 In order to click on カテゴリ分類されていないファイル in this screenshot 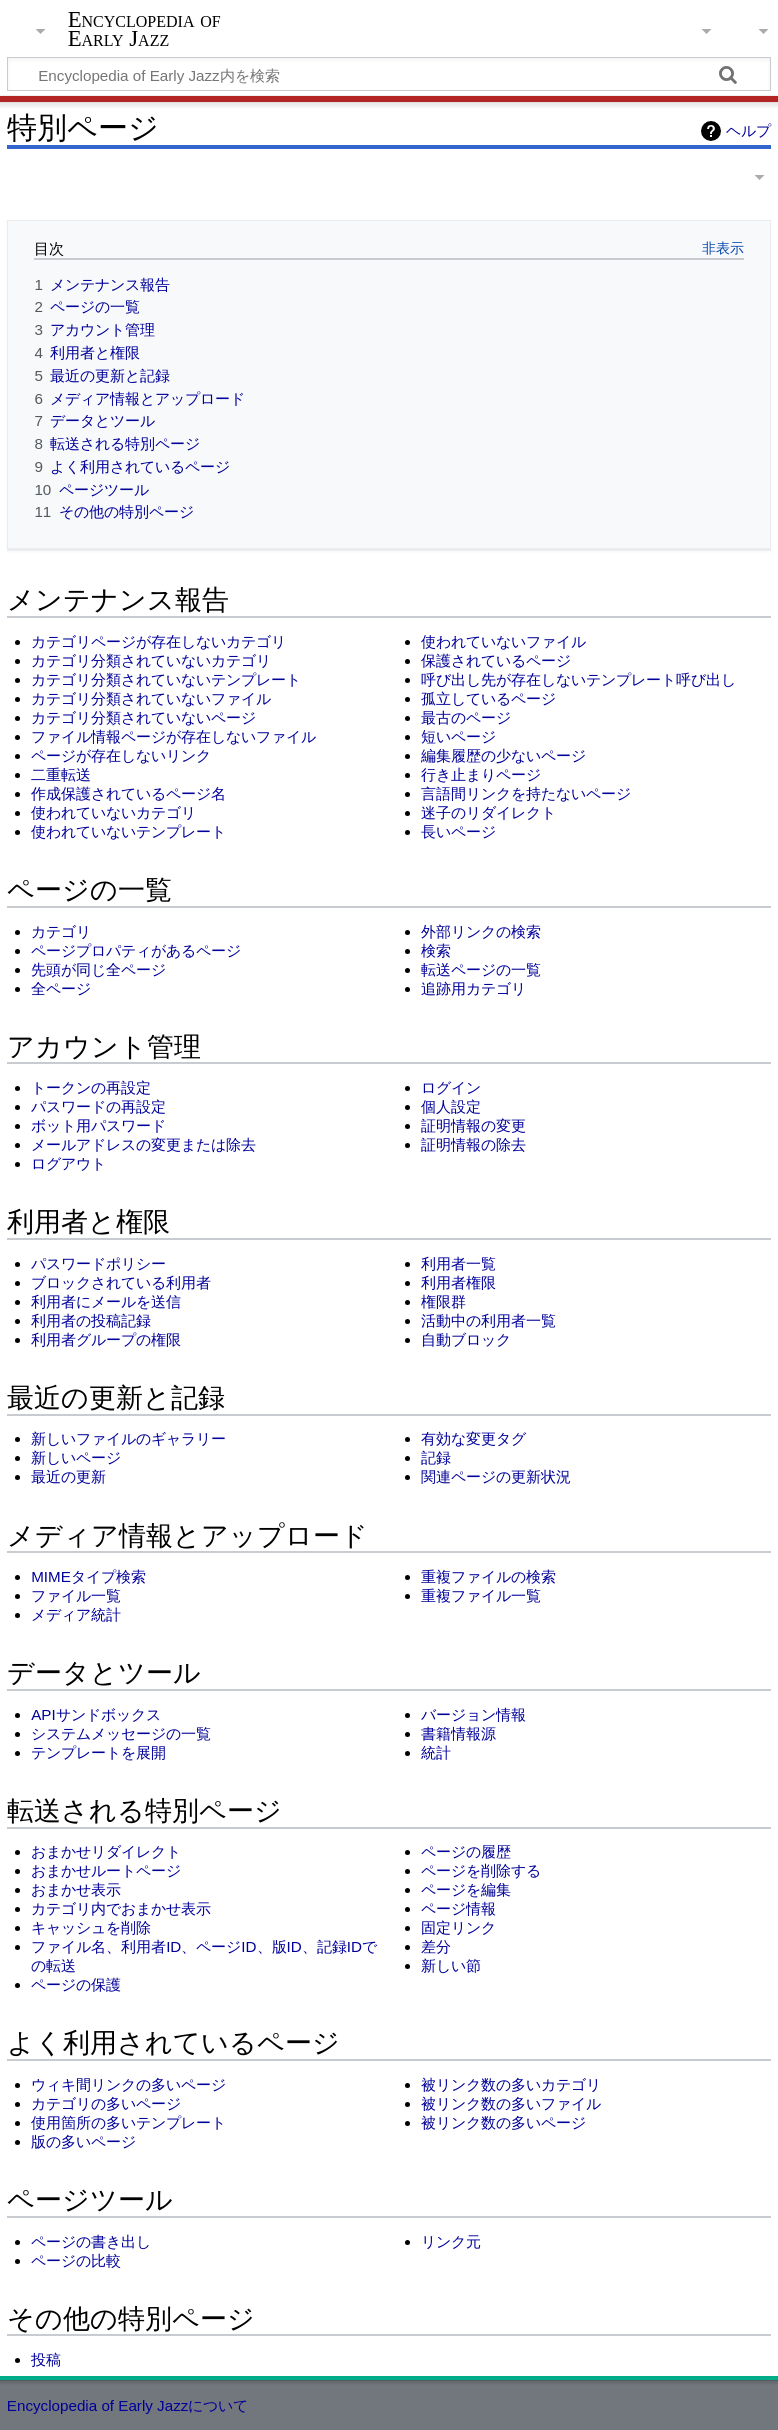, I will do `click(151, 698)`.